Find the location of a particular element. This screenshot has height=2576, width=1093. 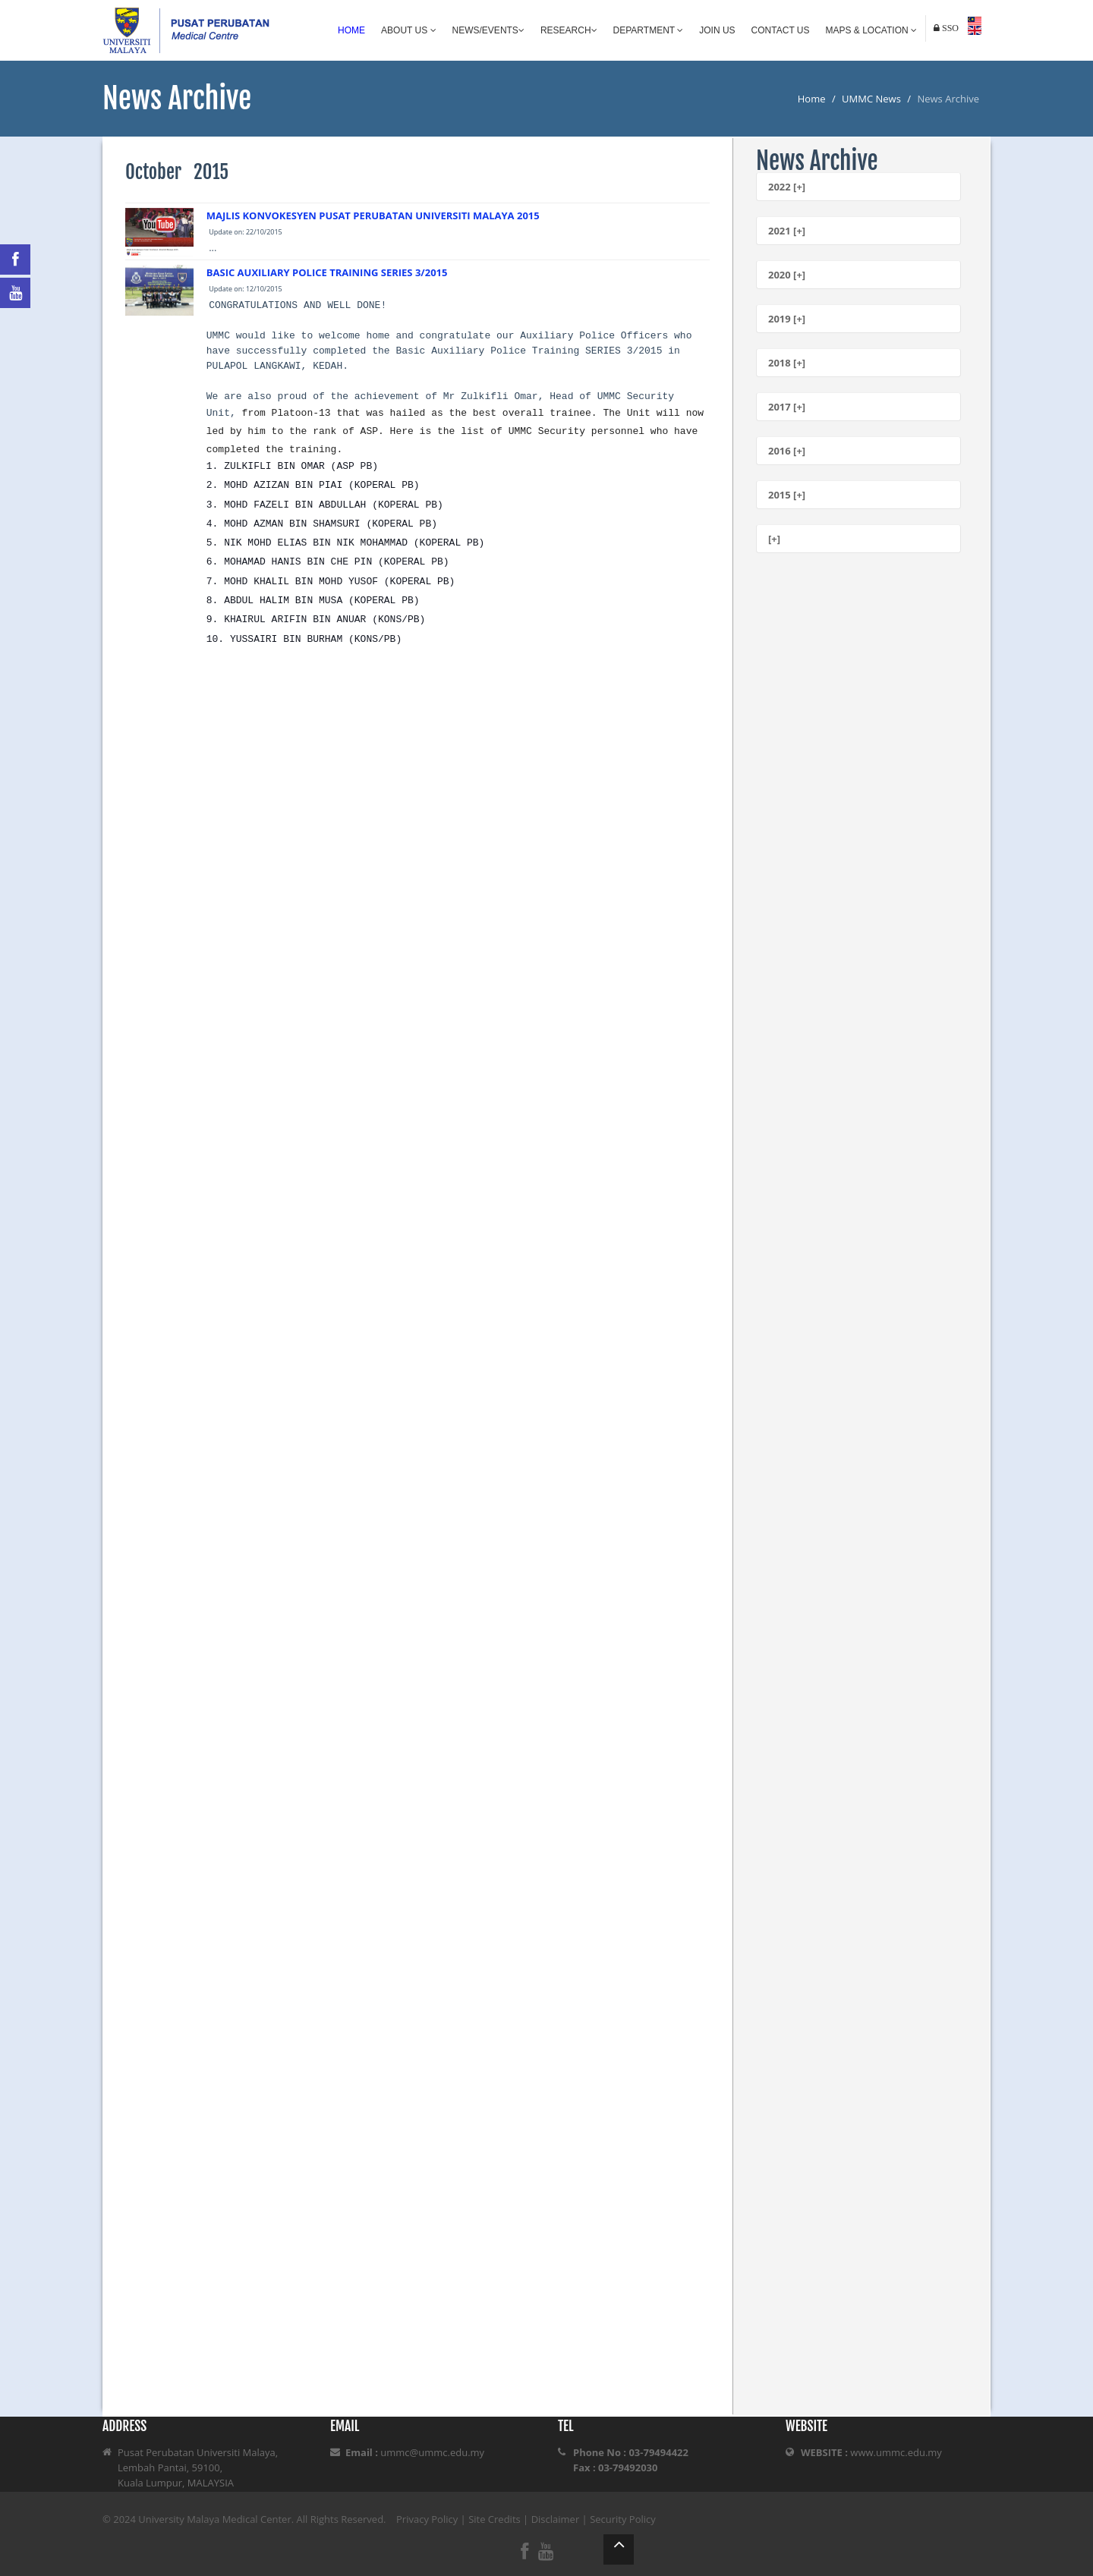

MAJLIS KONVOKESYEN PUSAT PERUBATAN UNIVERSITI MALAYA 2015 is located at coordinates (373, 215).